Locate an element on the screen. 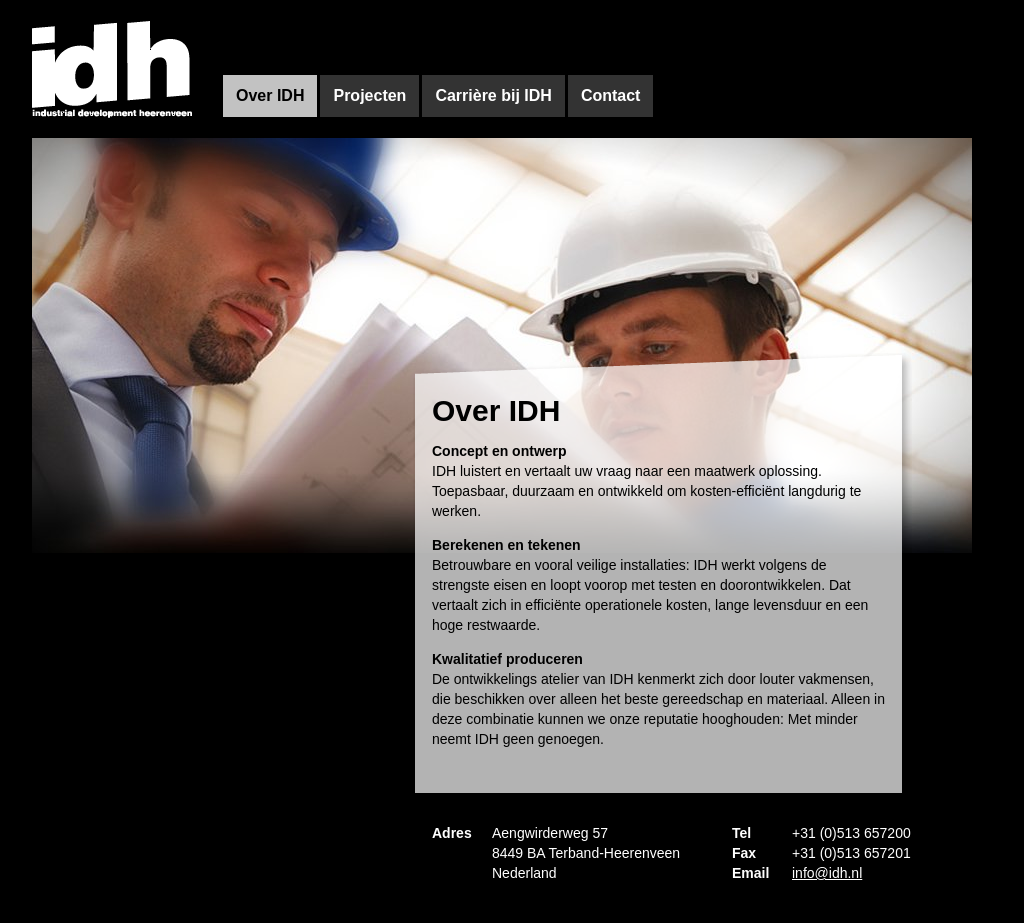  Projecten is located at coordinates (369, 95).